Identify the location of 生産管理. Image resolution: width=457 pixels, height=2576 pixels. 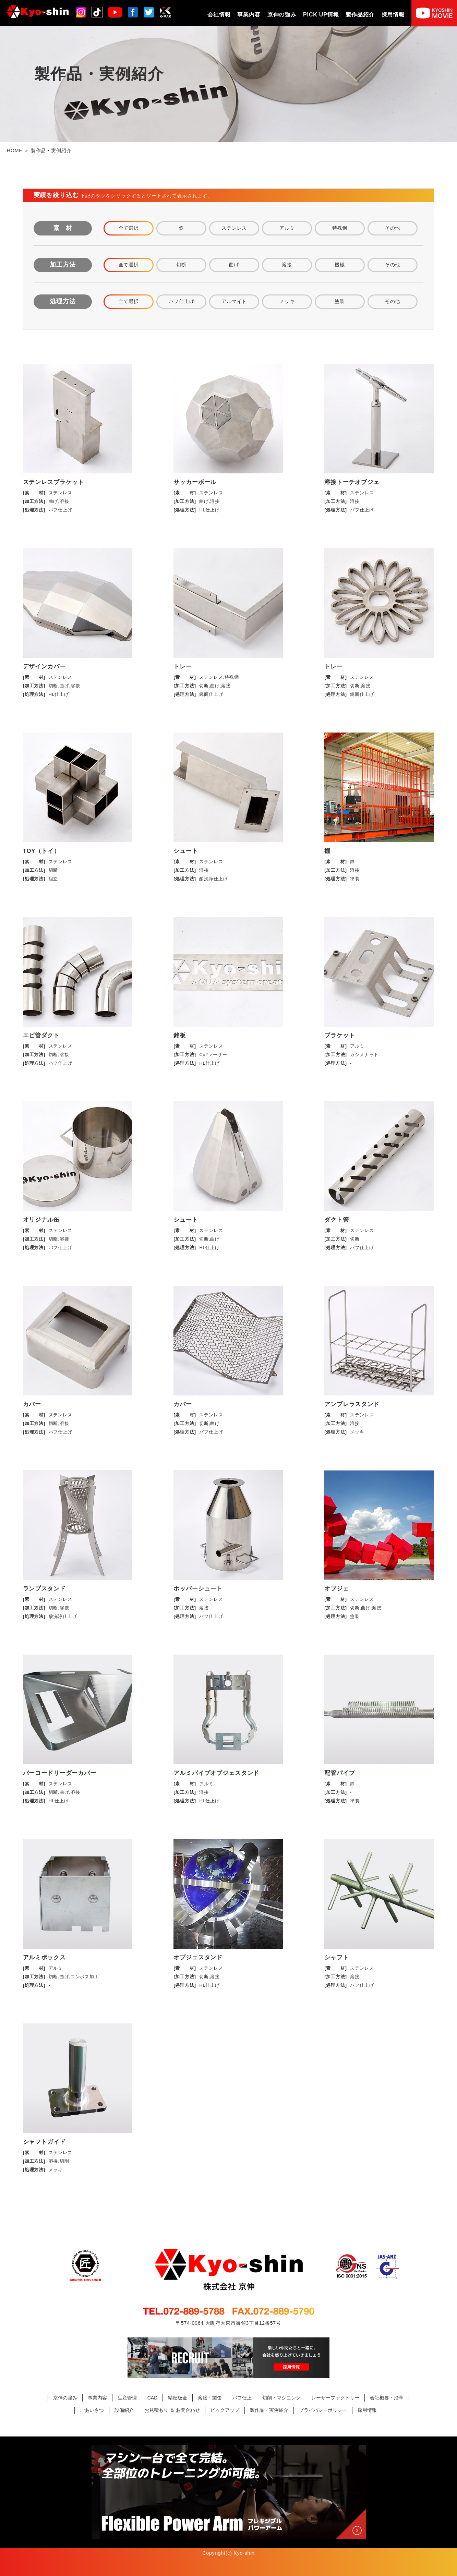
(127, 2397).